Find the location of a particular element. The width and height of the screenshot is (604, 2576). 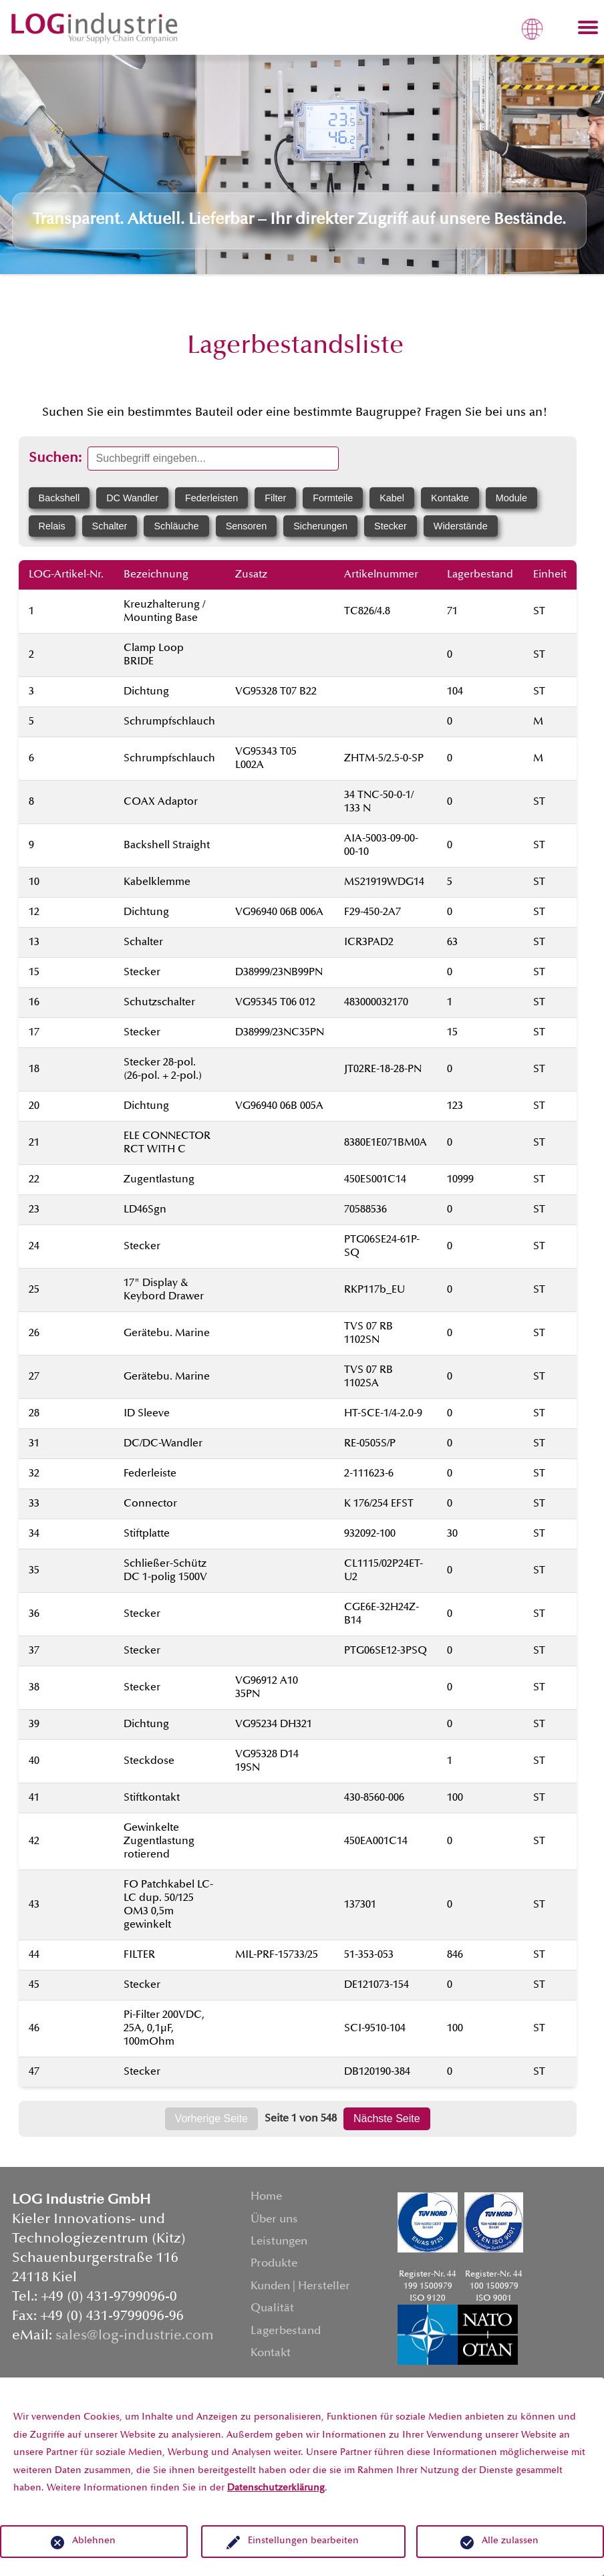

Module is located at coordinates (511, 498).